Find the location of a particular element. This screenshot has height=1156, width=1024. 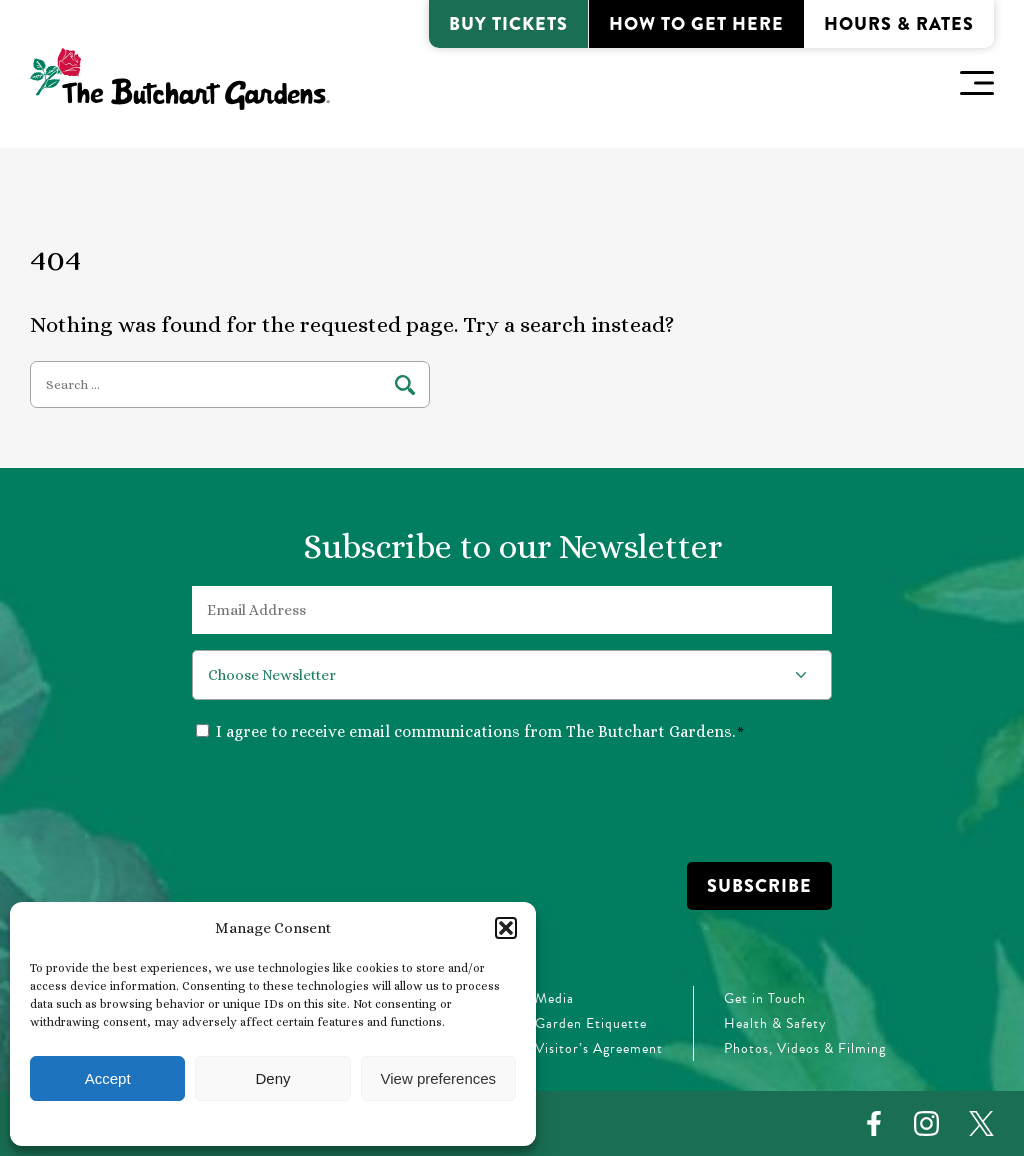

Media is located at coordinates (554, 998).